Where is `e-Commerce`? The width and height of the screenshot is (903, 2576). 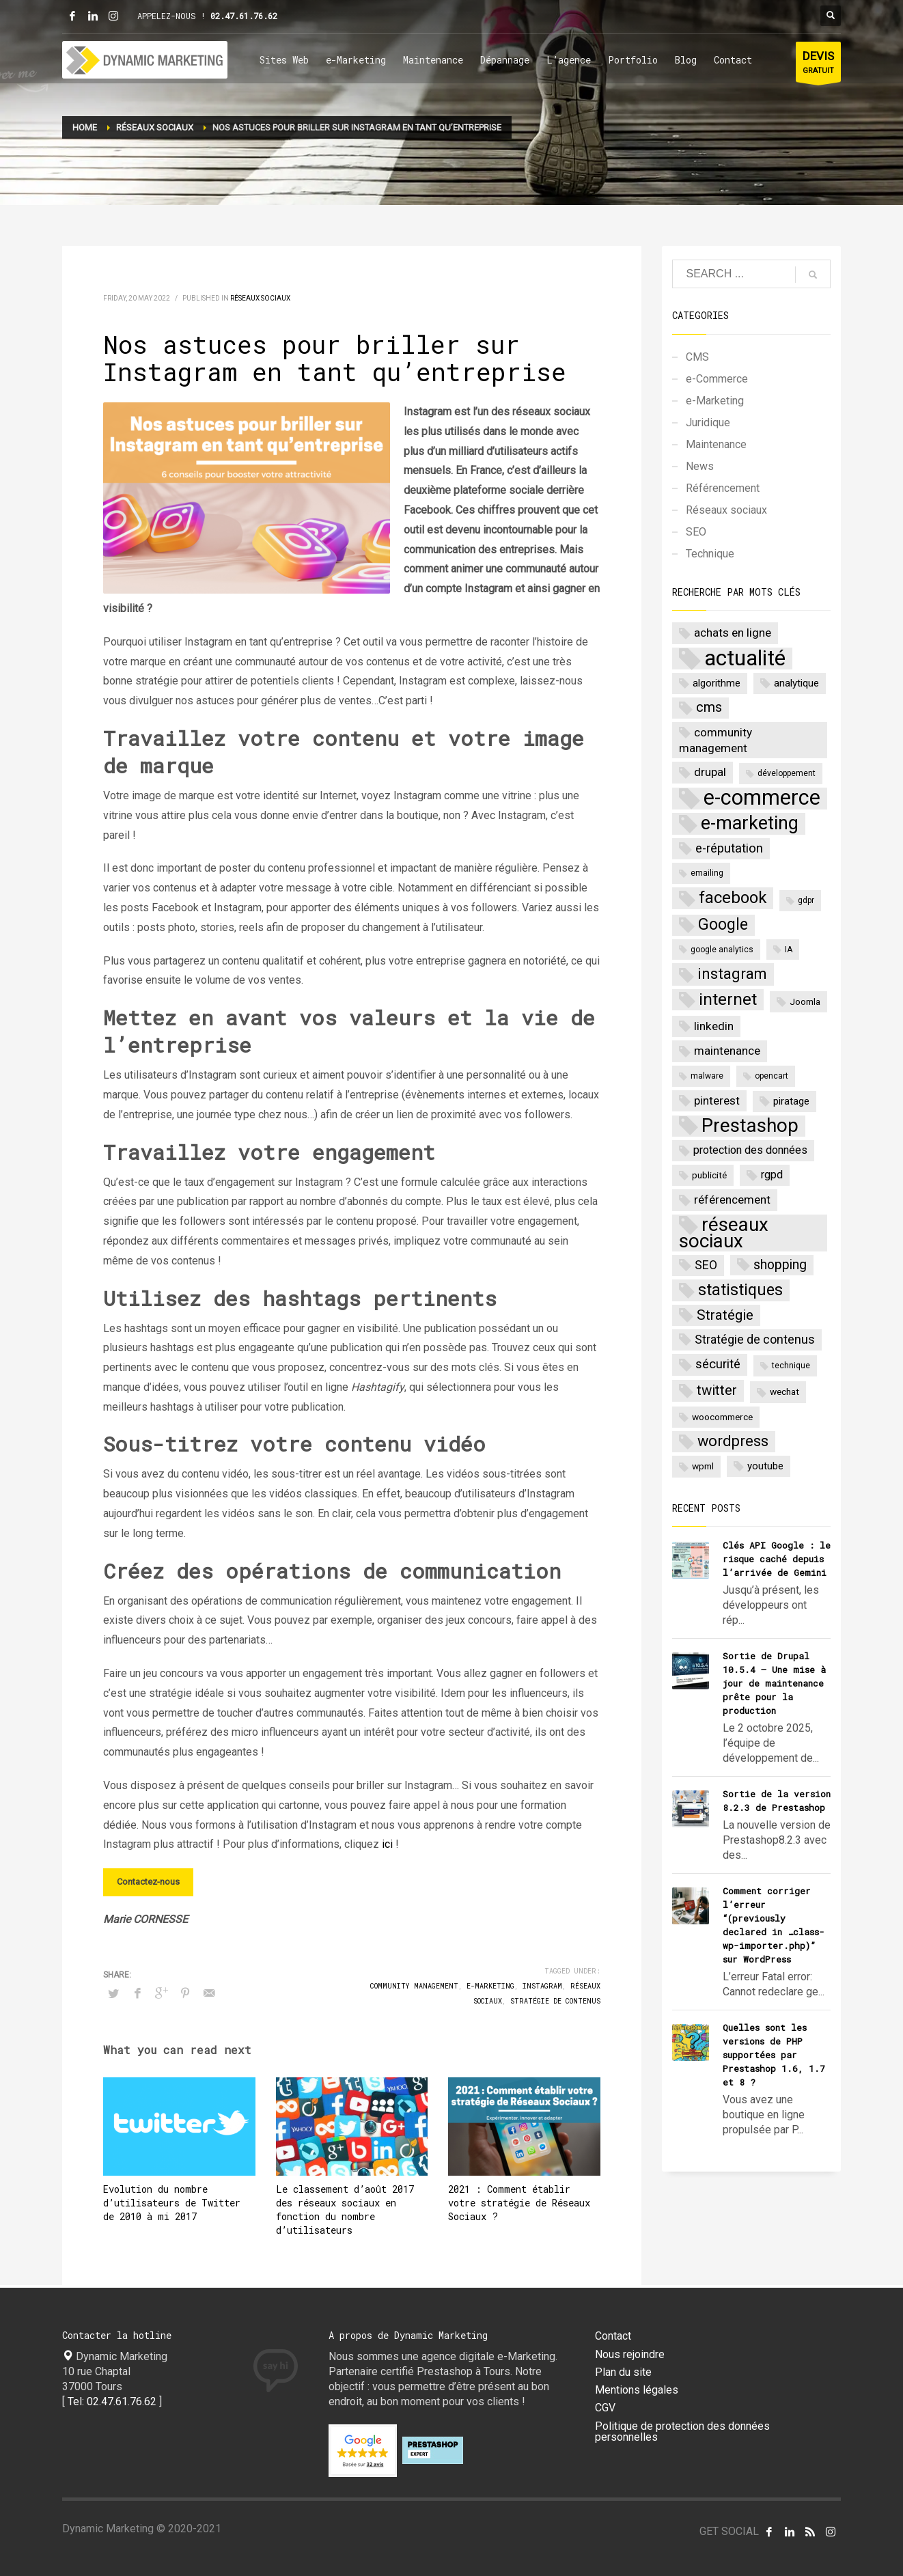 e-Commerce is located at coordinates (717, 378).